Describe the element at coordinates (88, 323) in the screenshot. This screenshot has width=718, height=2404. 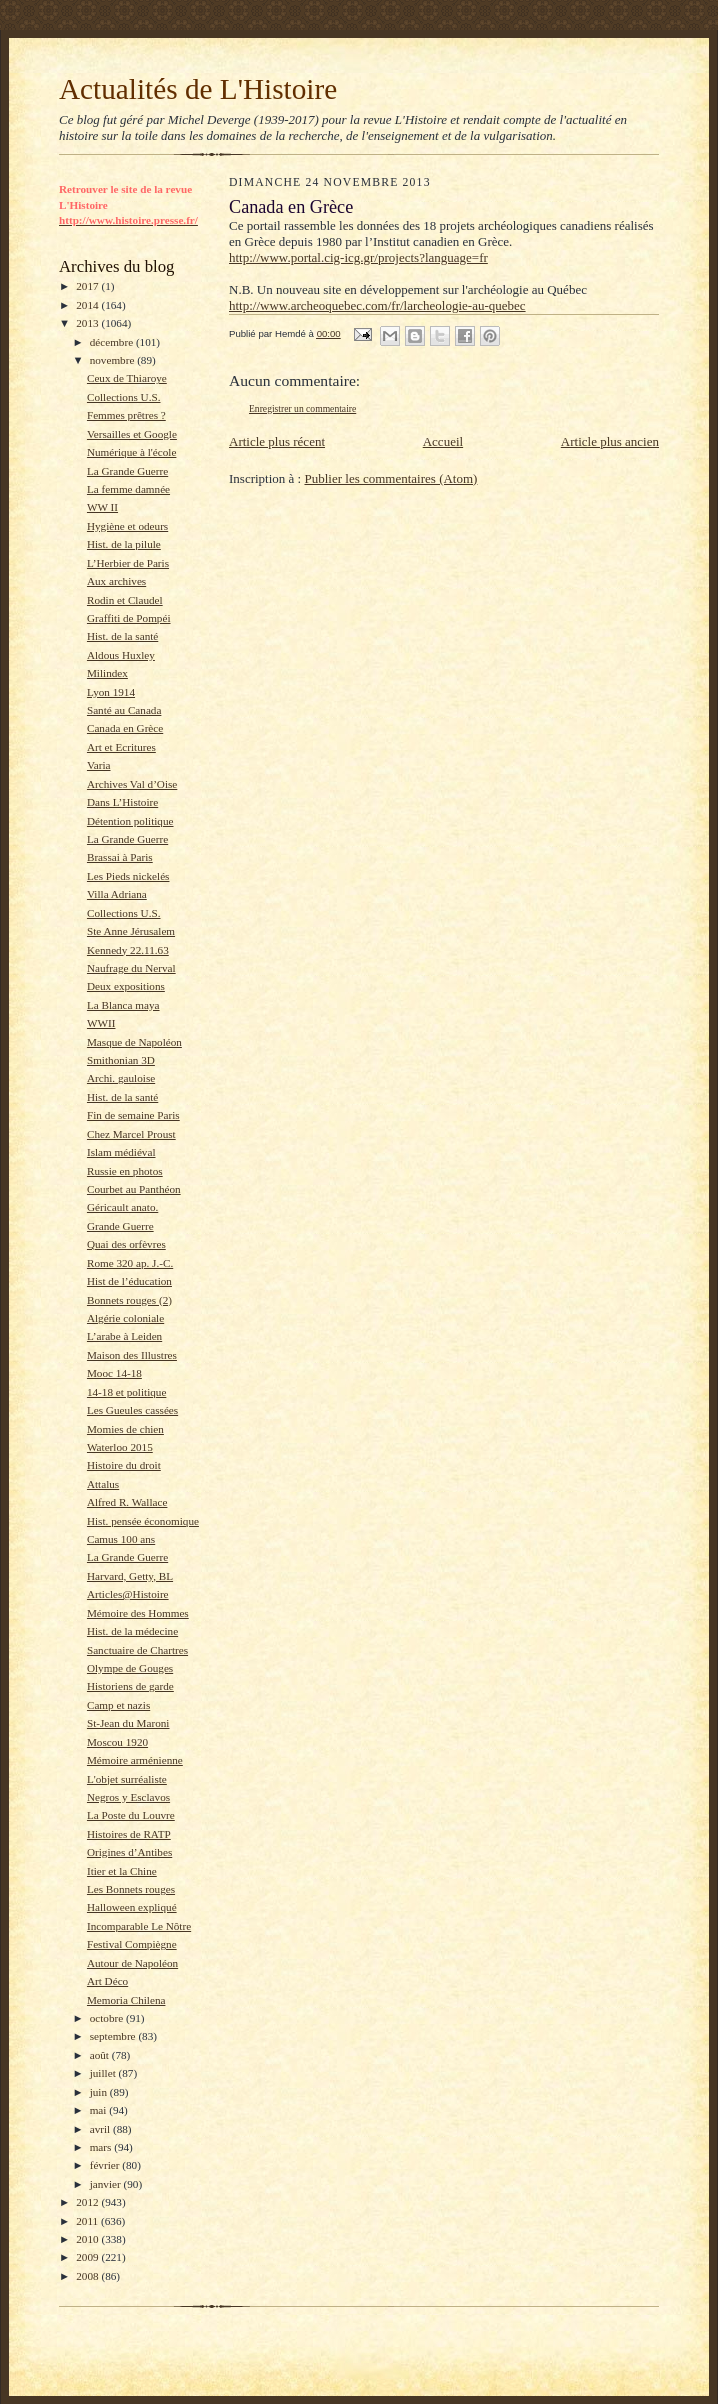
I see `2013` at that location.